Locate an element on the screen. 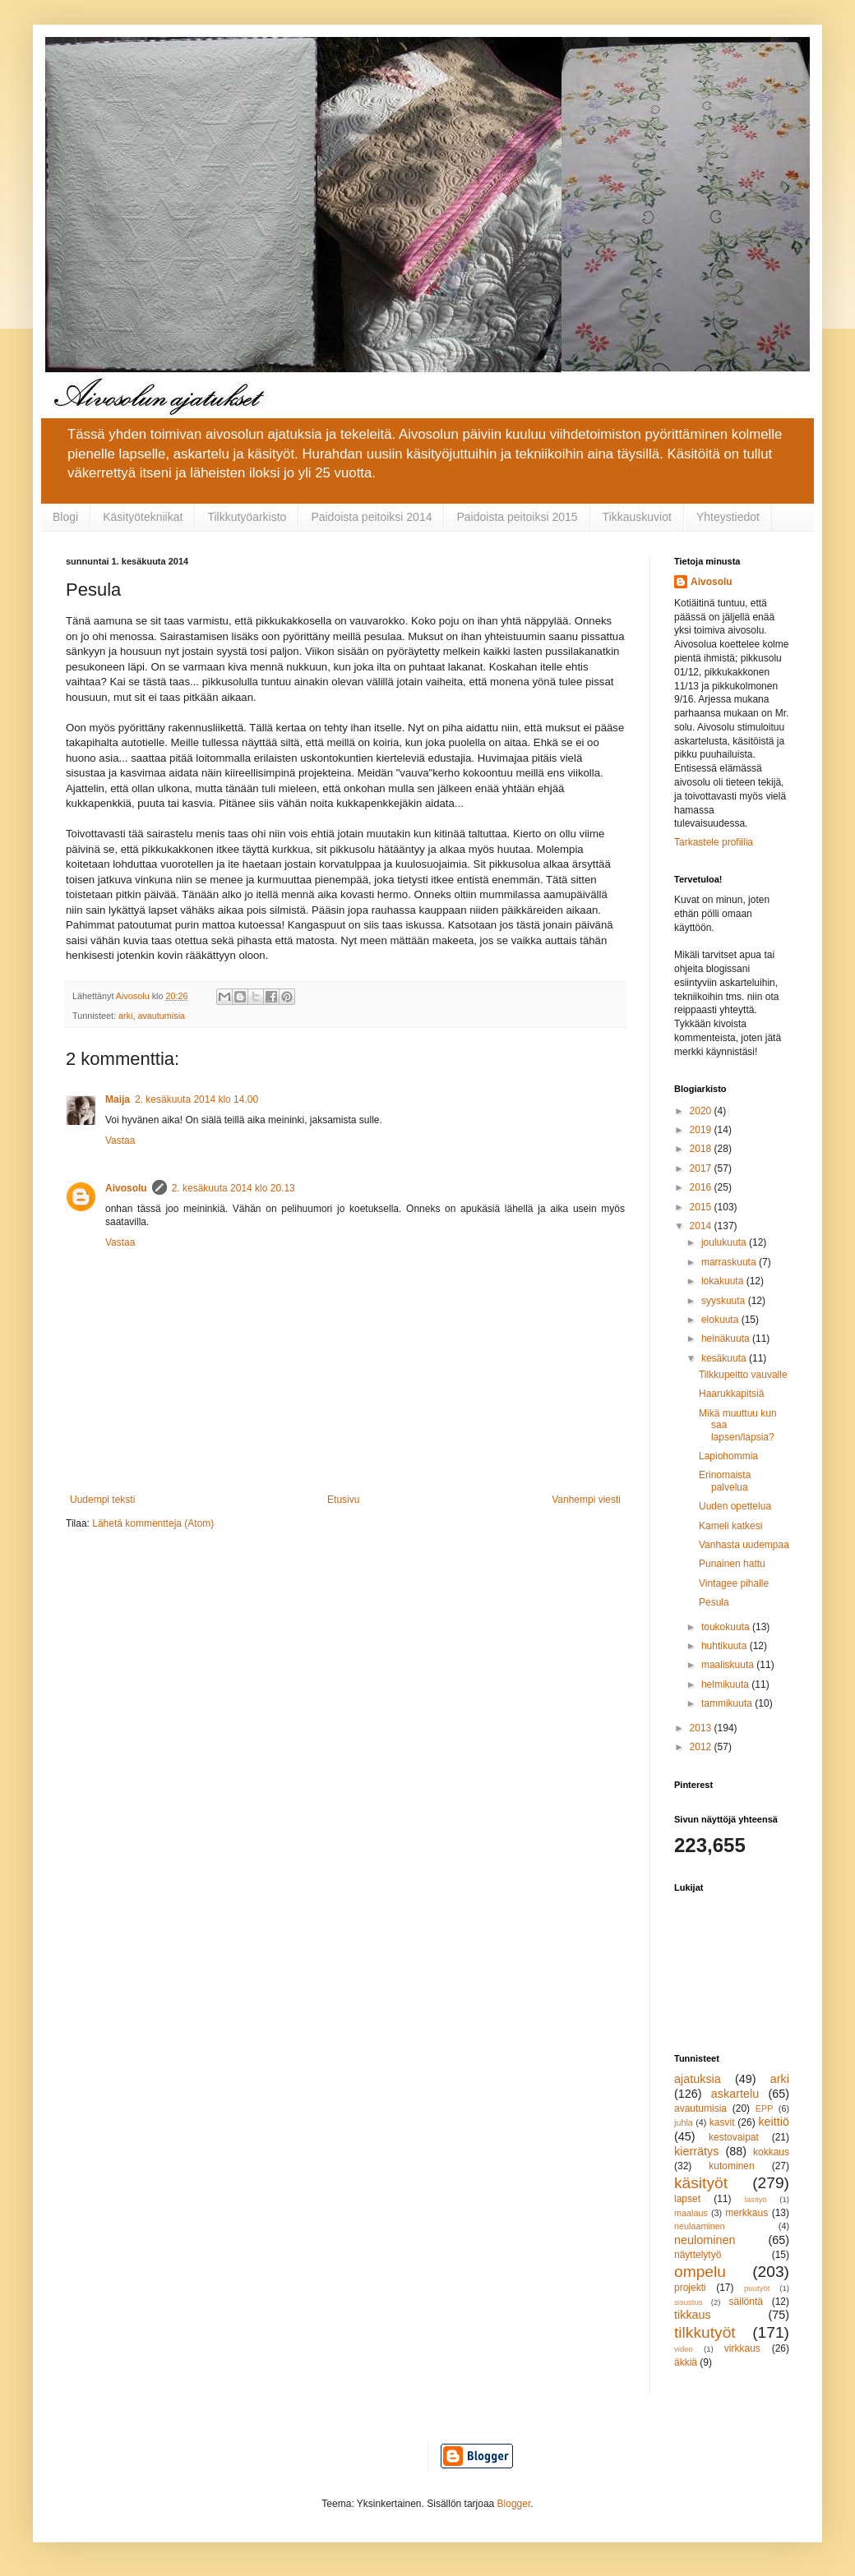 Image resolution: width=855 pixels, height=2576 pixels. Tilkkupeitto vauvalle is located at coordinates (743, 1374).